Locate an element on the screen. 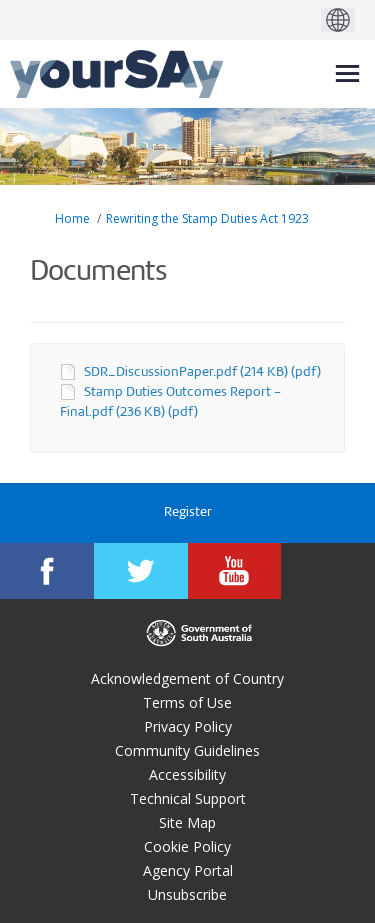 The height and width of the screenshot is (923, 375). [toggle main menu] is located at coordinates (347, 73).